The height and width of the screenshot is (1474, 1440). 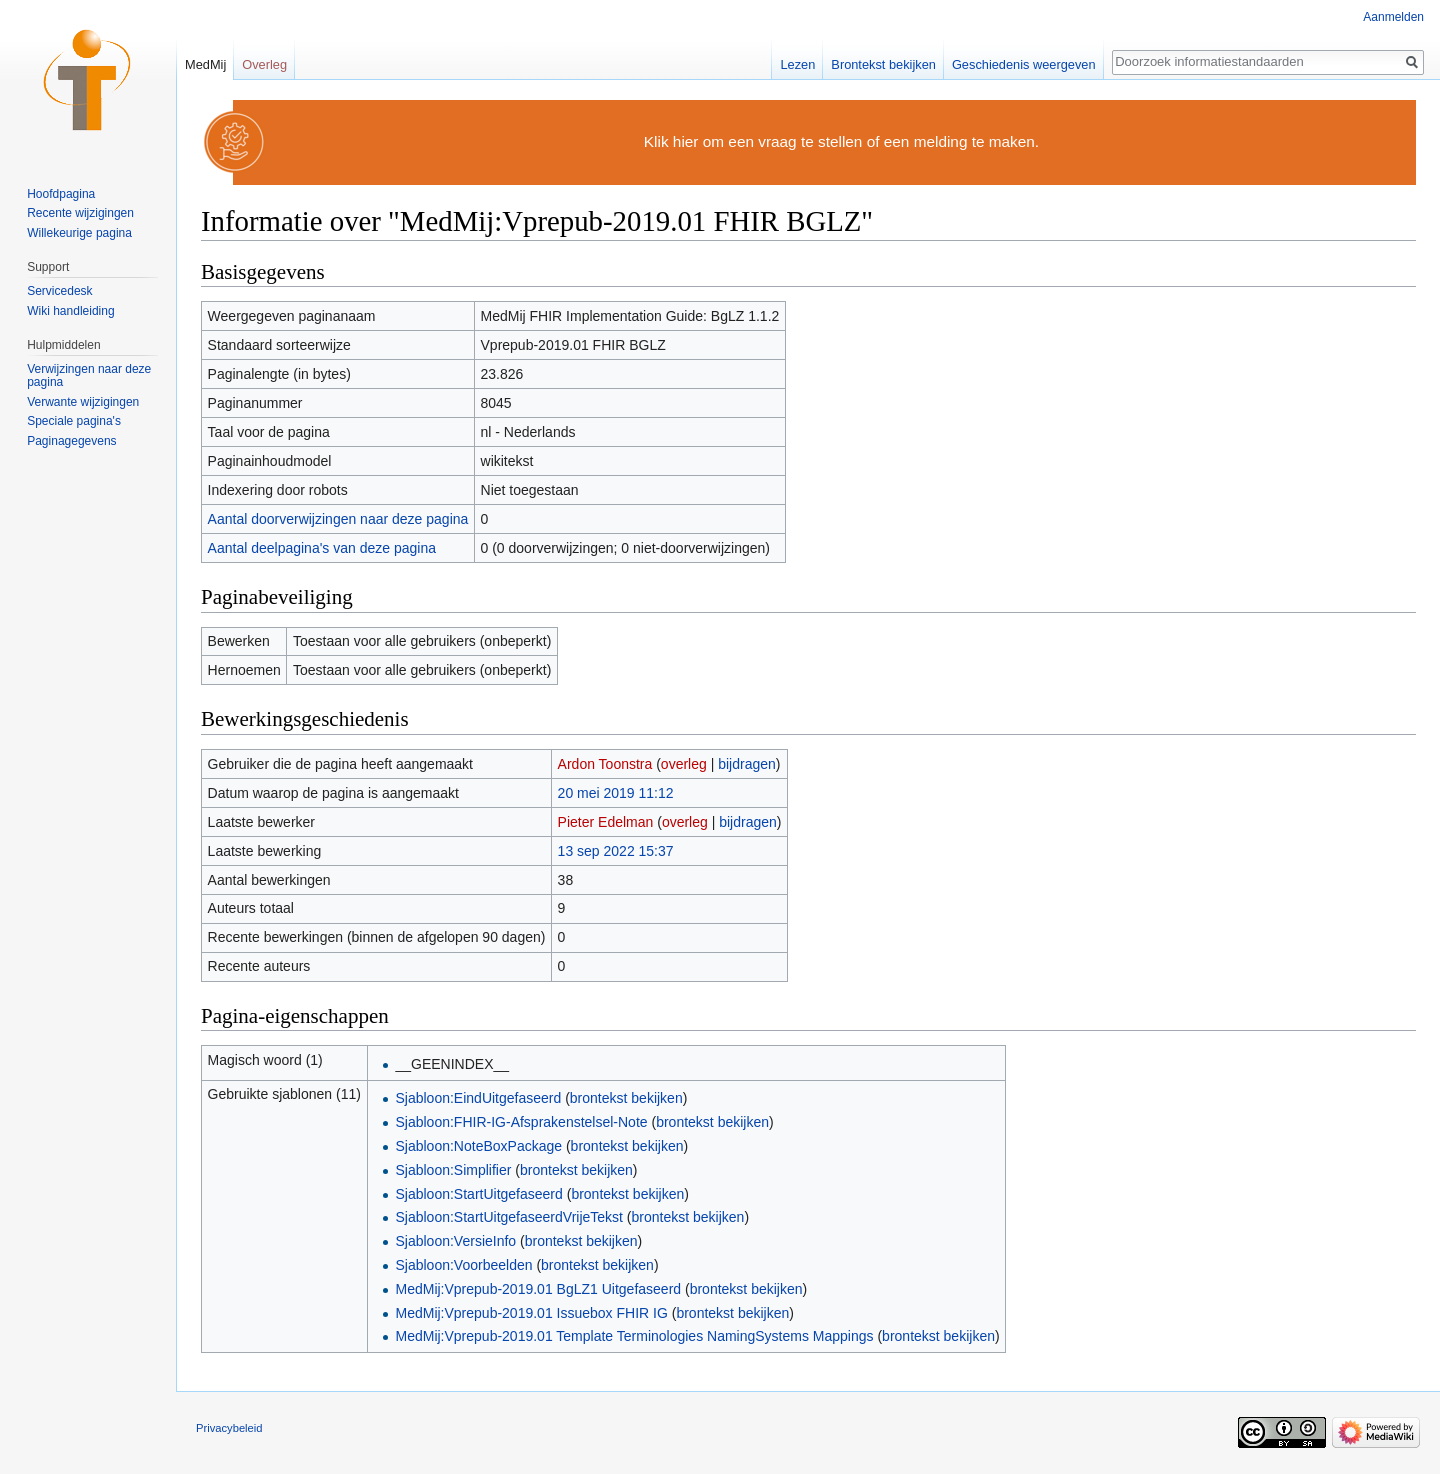 I want to click on Overleg, so click(x=264, y=64).